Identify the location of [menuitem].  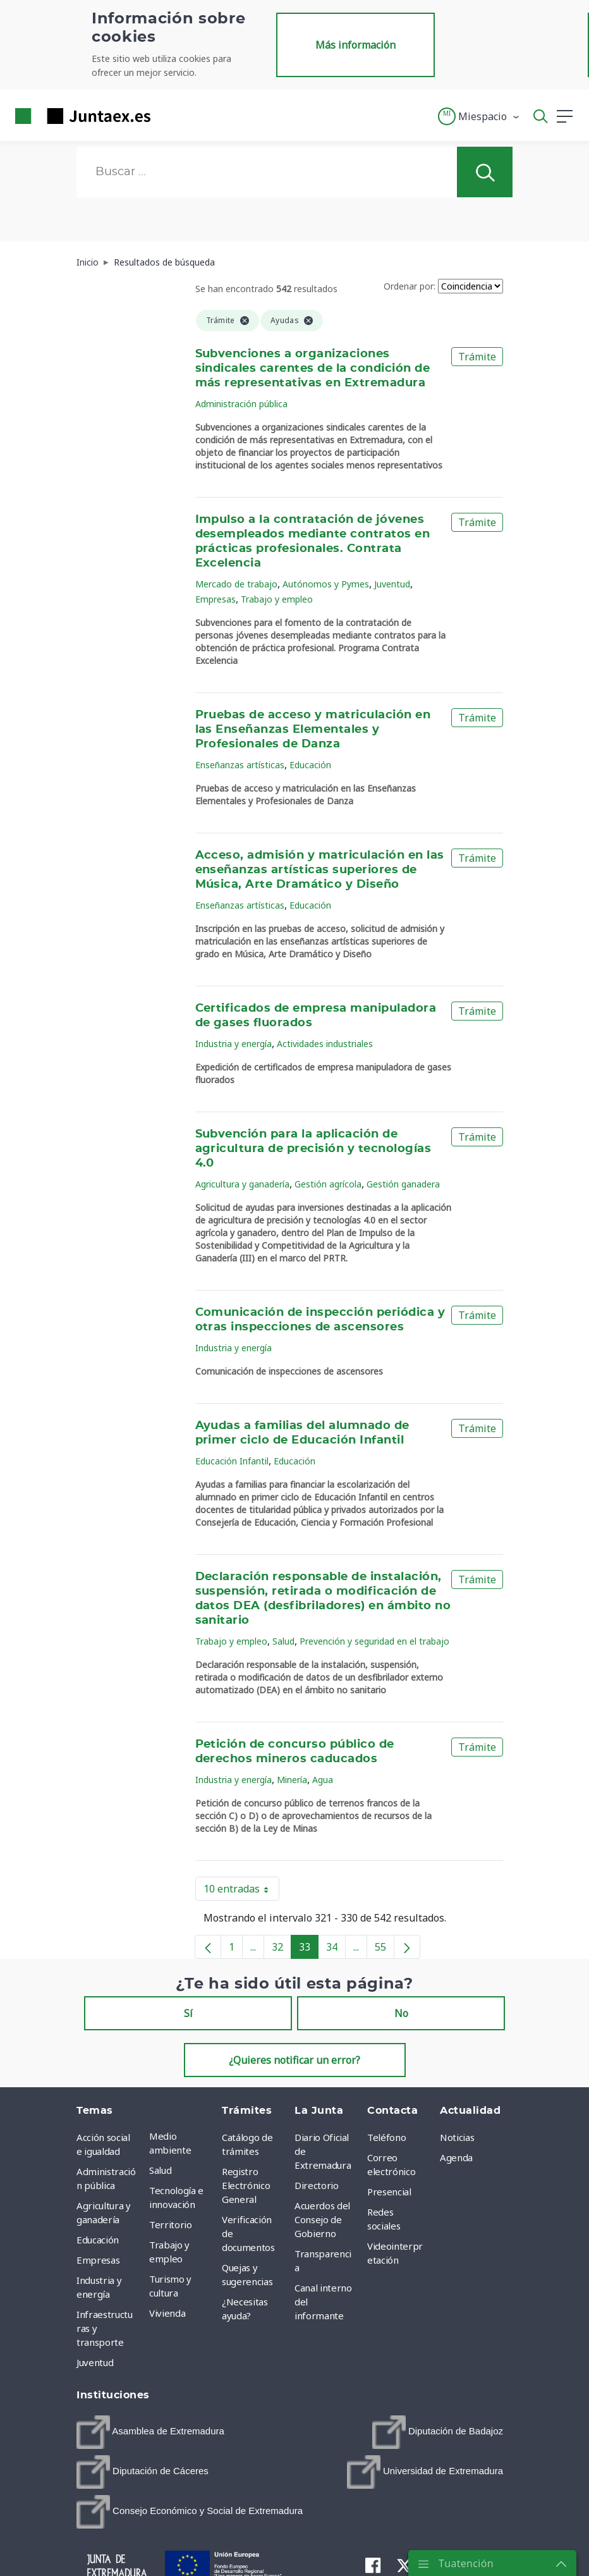
(150, 2432).